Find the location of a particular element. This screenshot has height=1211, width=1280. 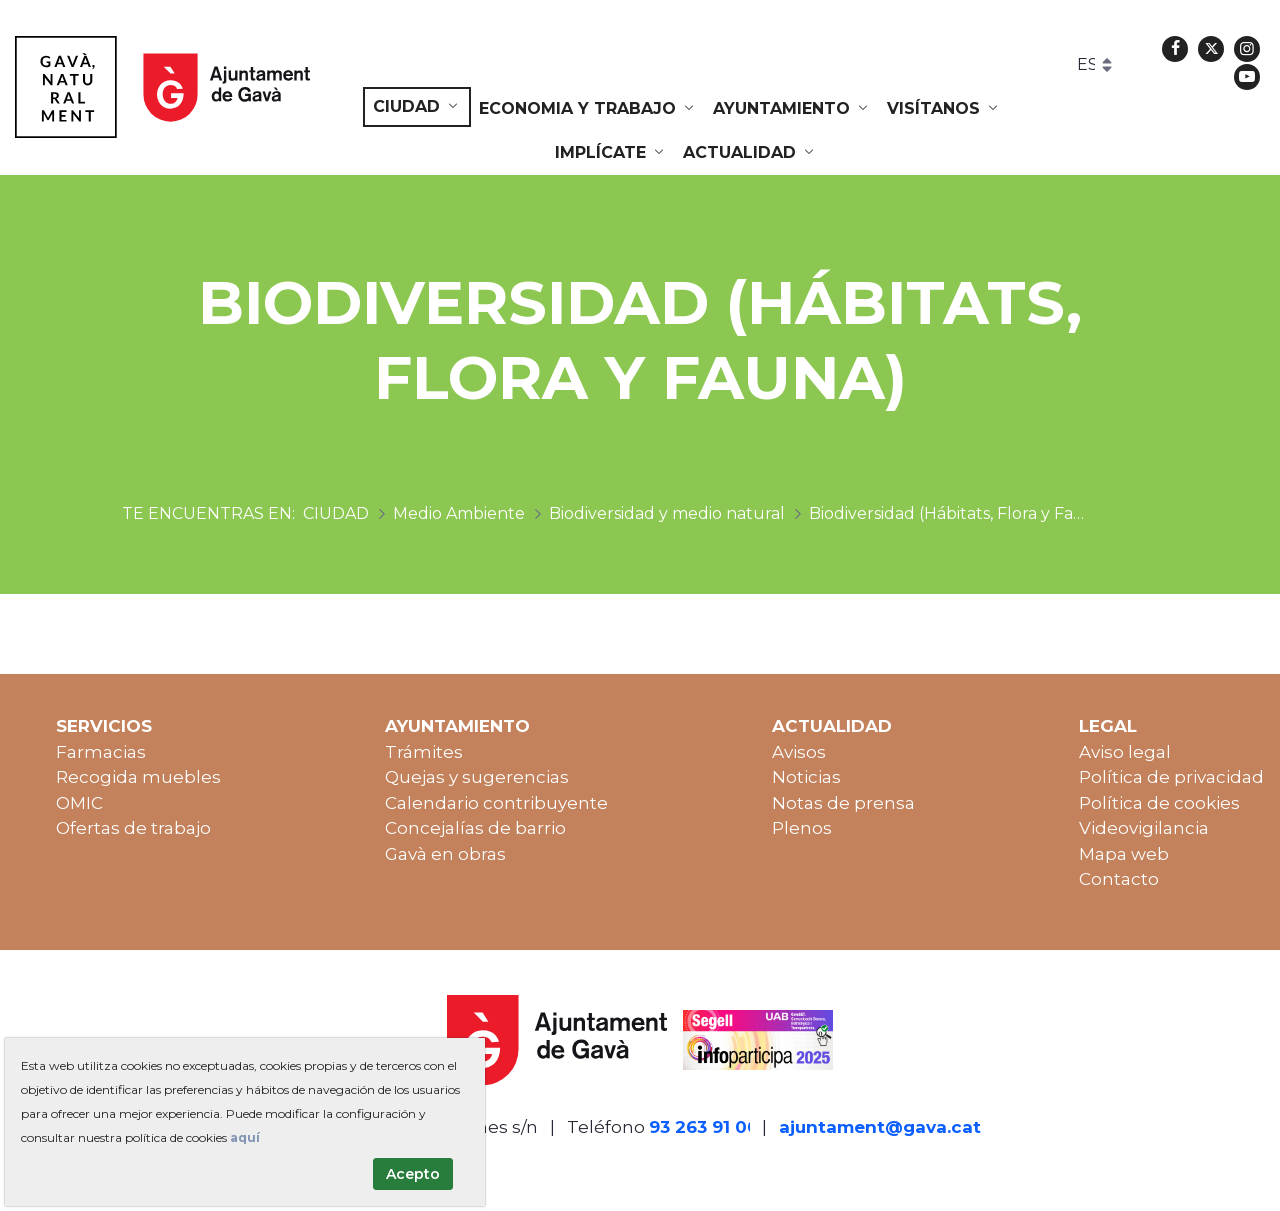

Videovigilancia is located at coordinates (1144, 828).